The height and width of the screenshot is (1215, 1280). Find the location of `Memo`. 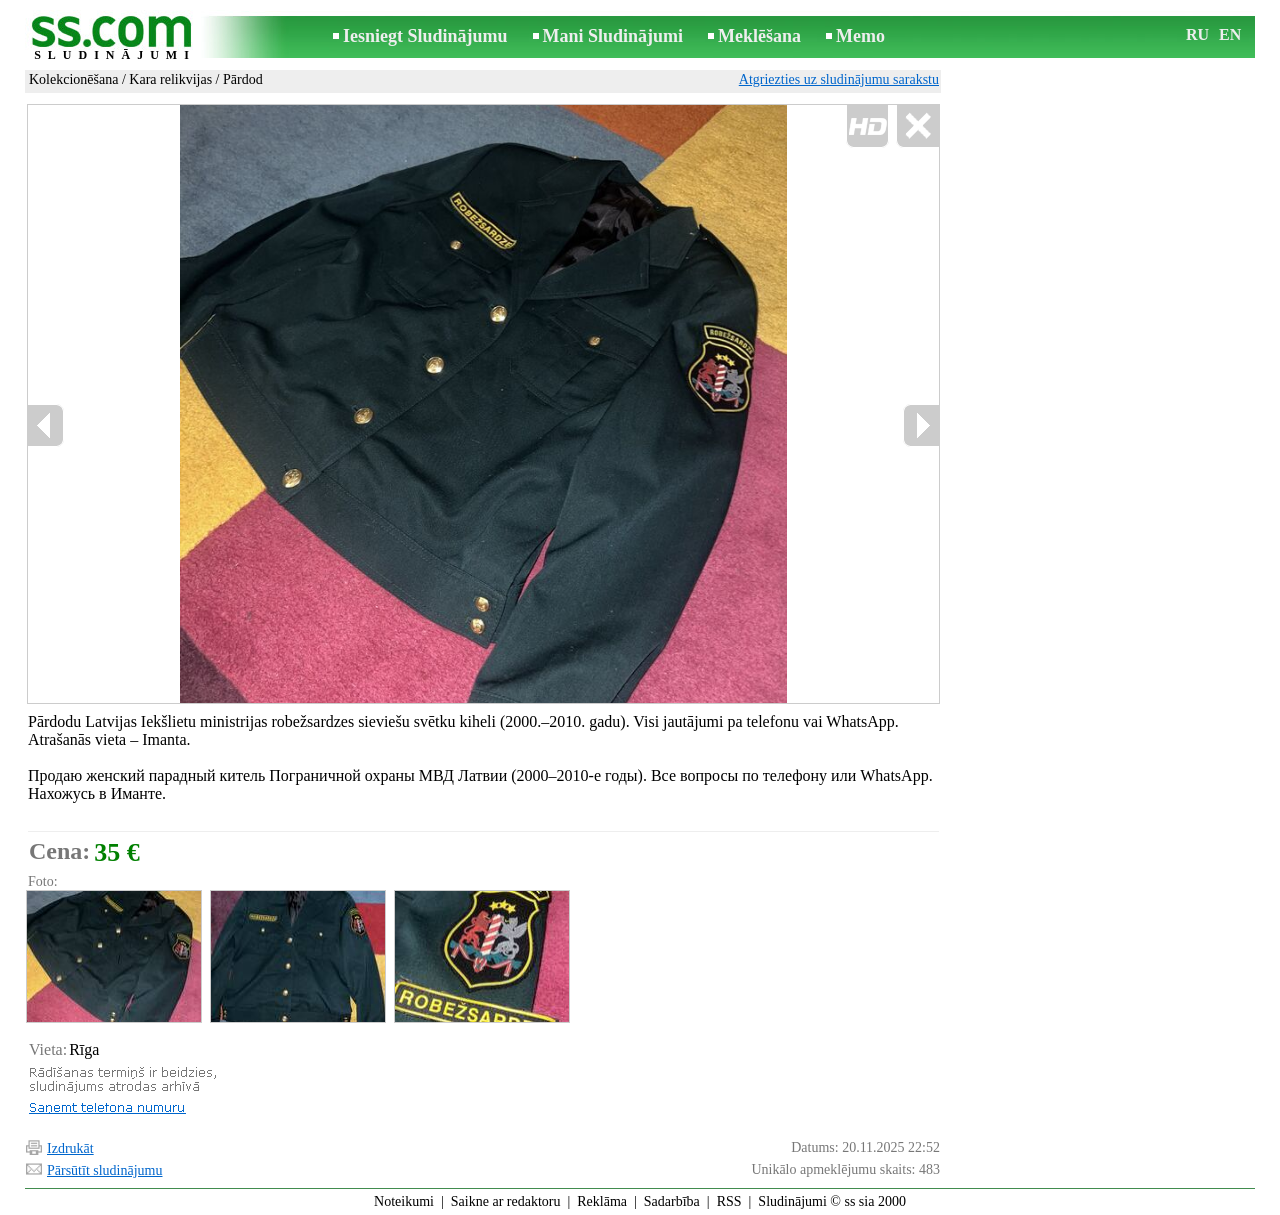

Memo is located at coordinates (860, 36).